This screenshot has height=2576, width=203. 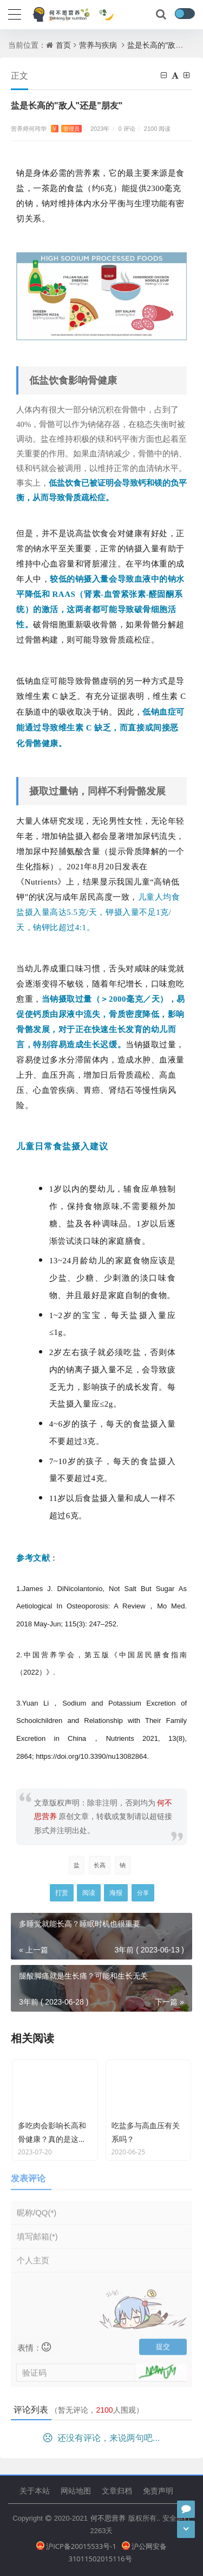 I want to click on 海报, so click(x=115, y=1892).